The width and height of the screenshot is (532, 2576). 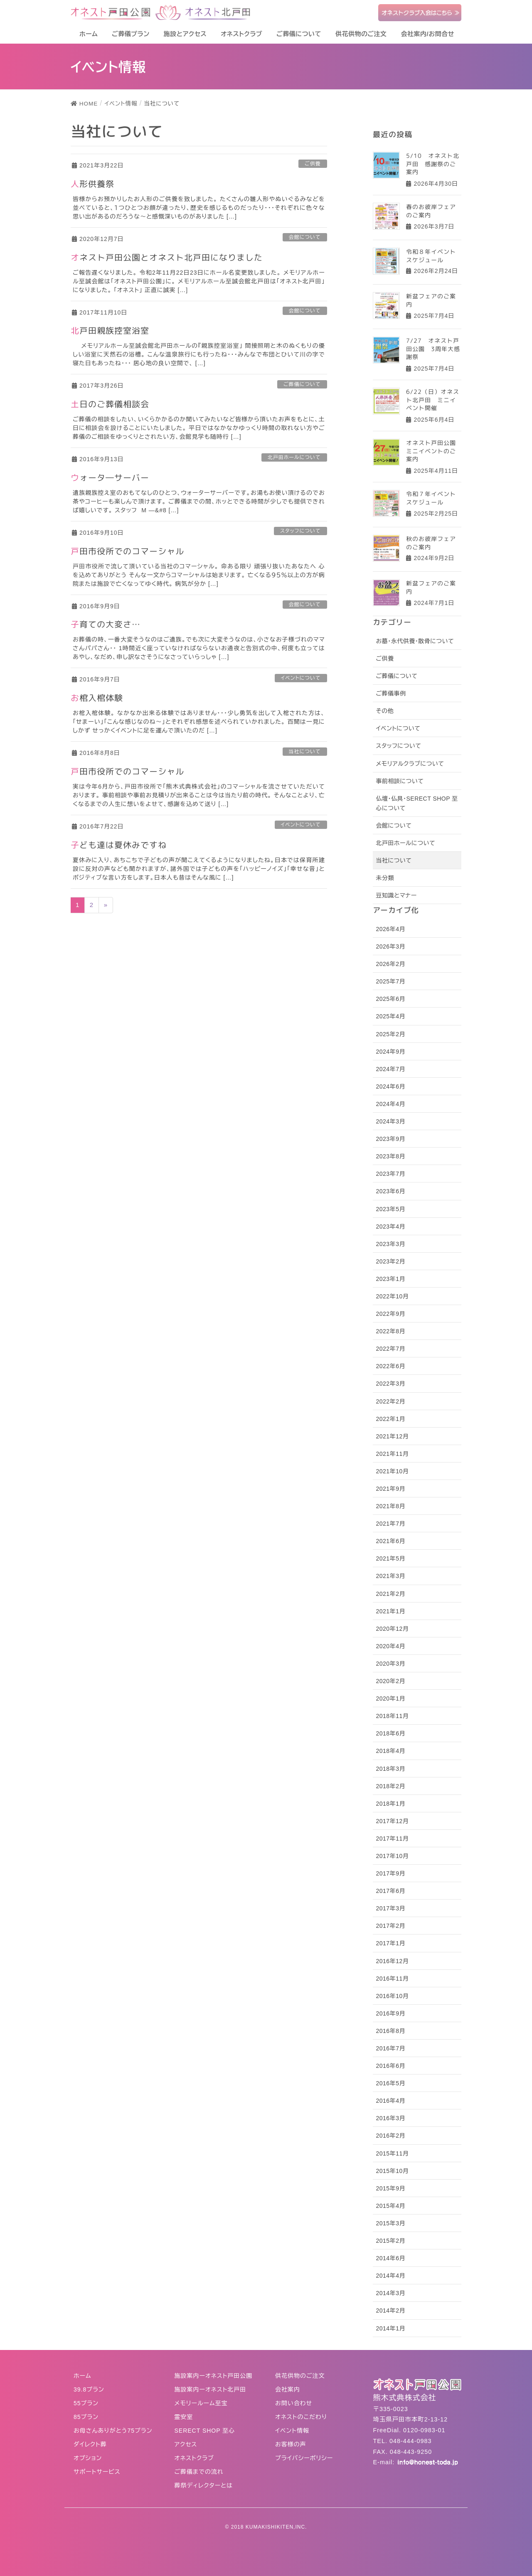 I want to click on 2020年12月, so click(x=392, y=1628).